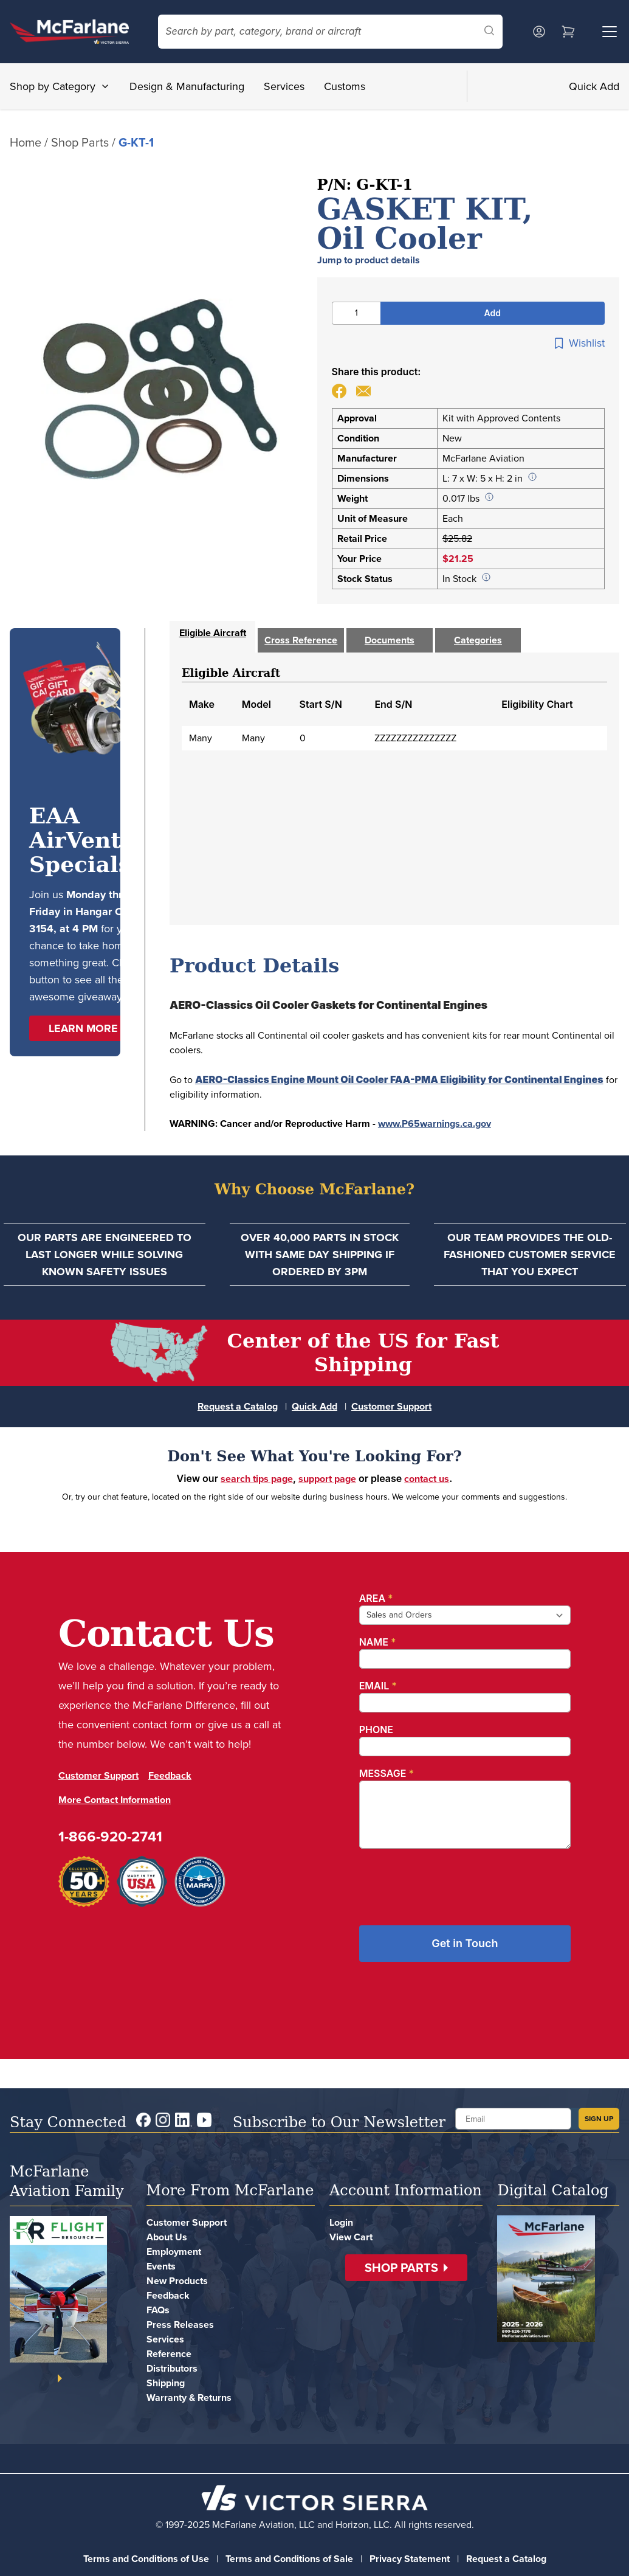 The image size is (629, 2576). Describe the element at coordinates (391, 1406) in the screenshot. I see `Customer Support` at that location.